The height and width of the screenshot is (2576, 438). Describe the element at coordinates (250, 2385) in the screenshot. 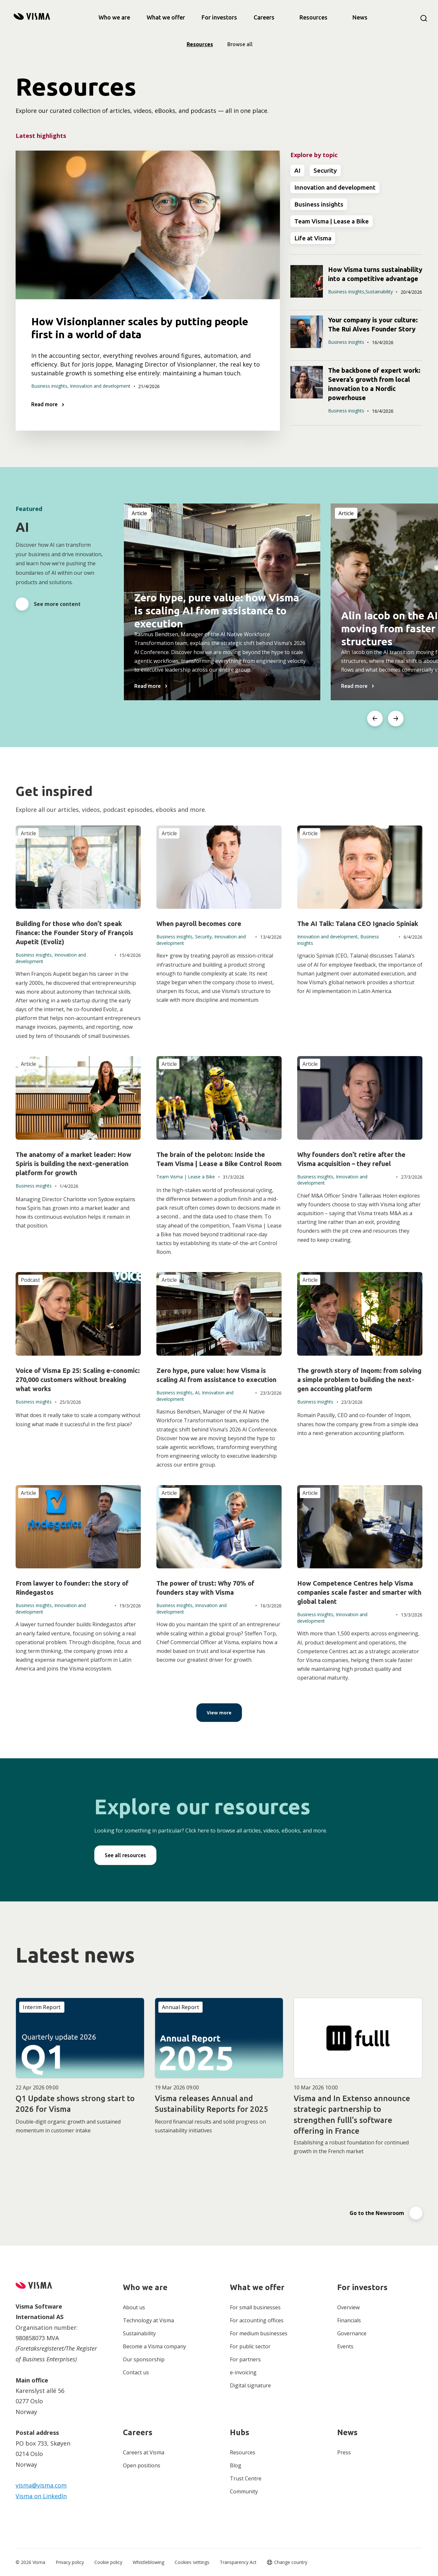

I see `Digital signature` at that location.